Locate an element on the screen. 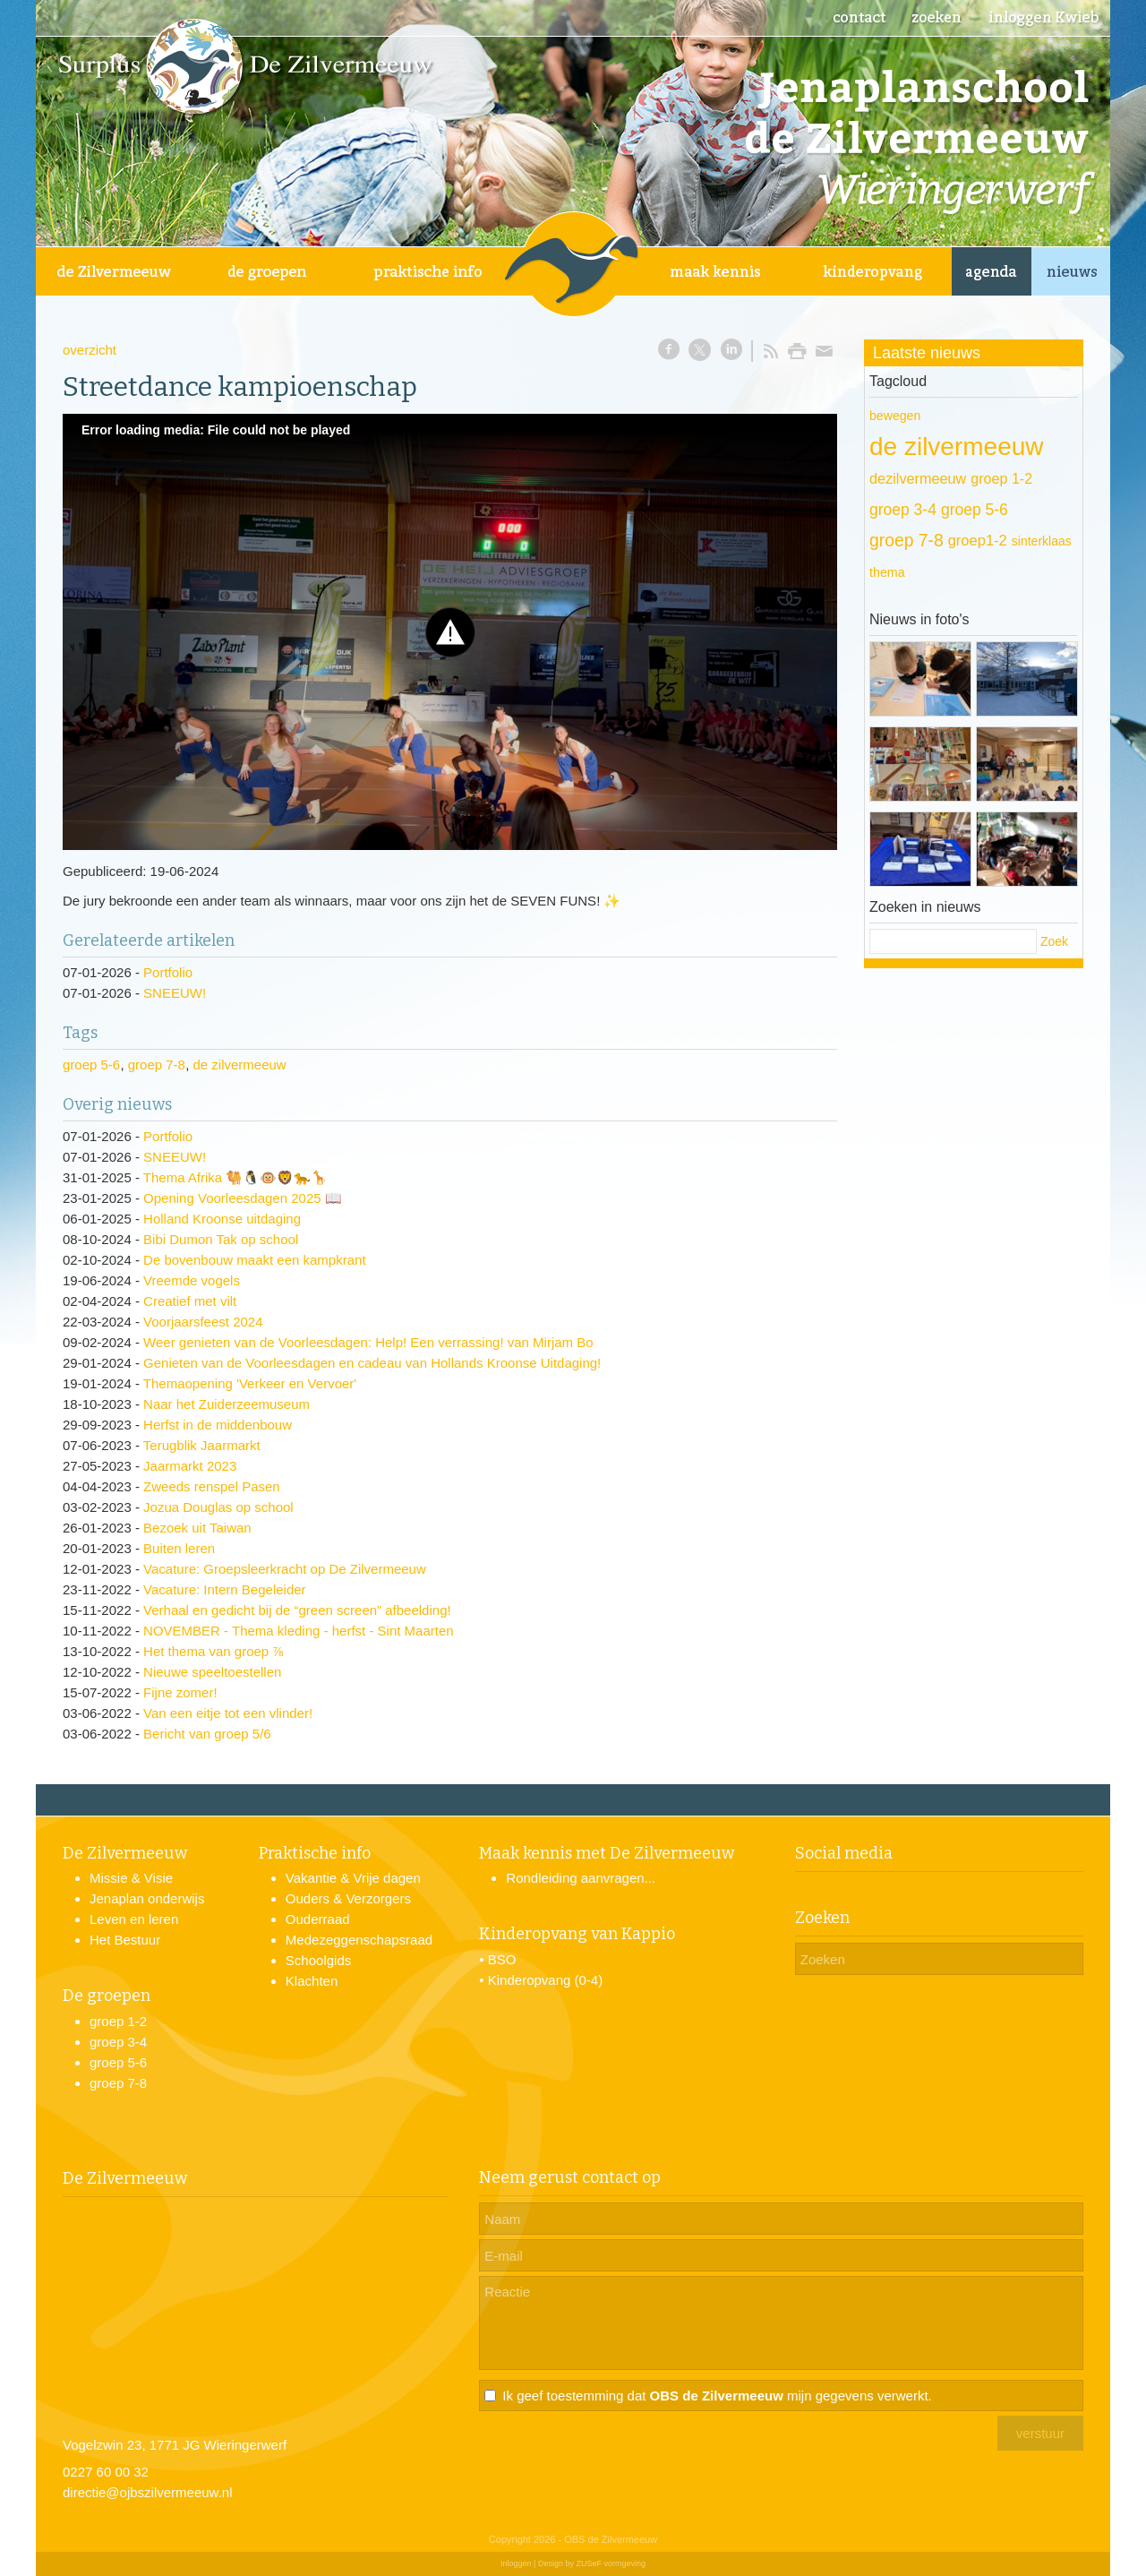 The image size is (1146, 2576). Rondleiding aanvragen... is located at coordinates (580, 1877).